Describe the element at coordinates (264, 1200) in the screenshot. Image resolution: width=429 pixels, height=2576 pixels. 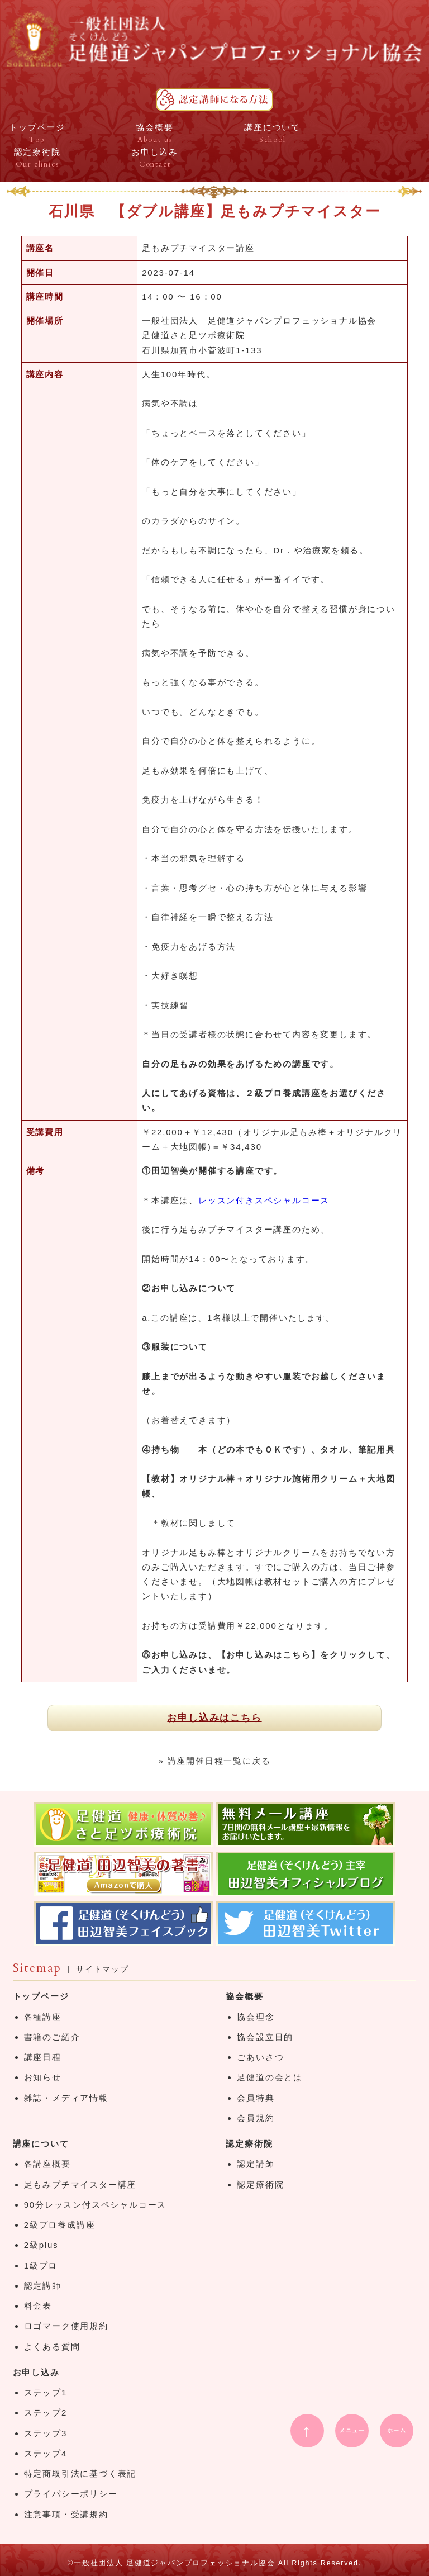
I see `レッスン付きスペシャルコース` at that location.